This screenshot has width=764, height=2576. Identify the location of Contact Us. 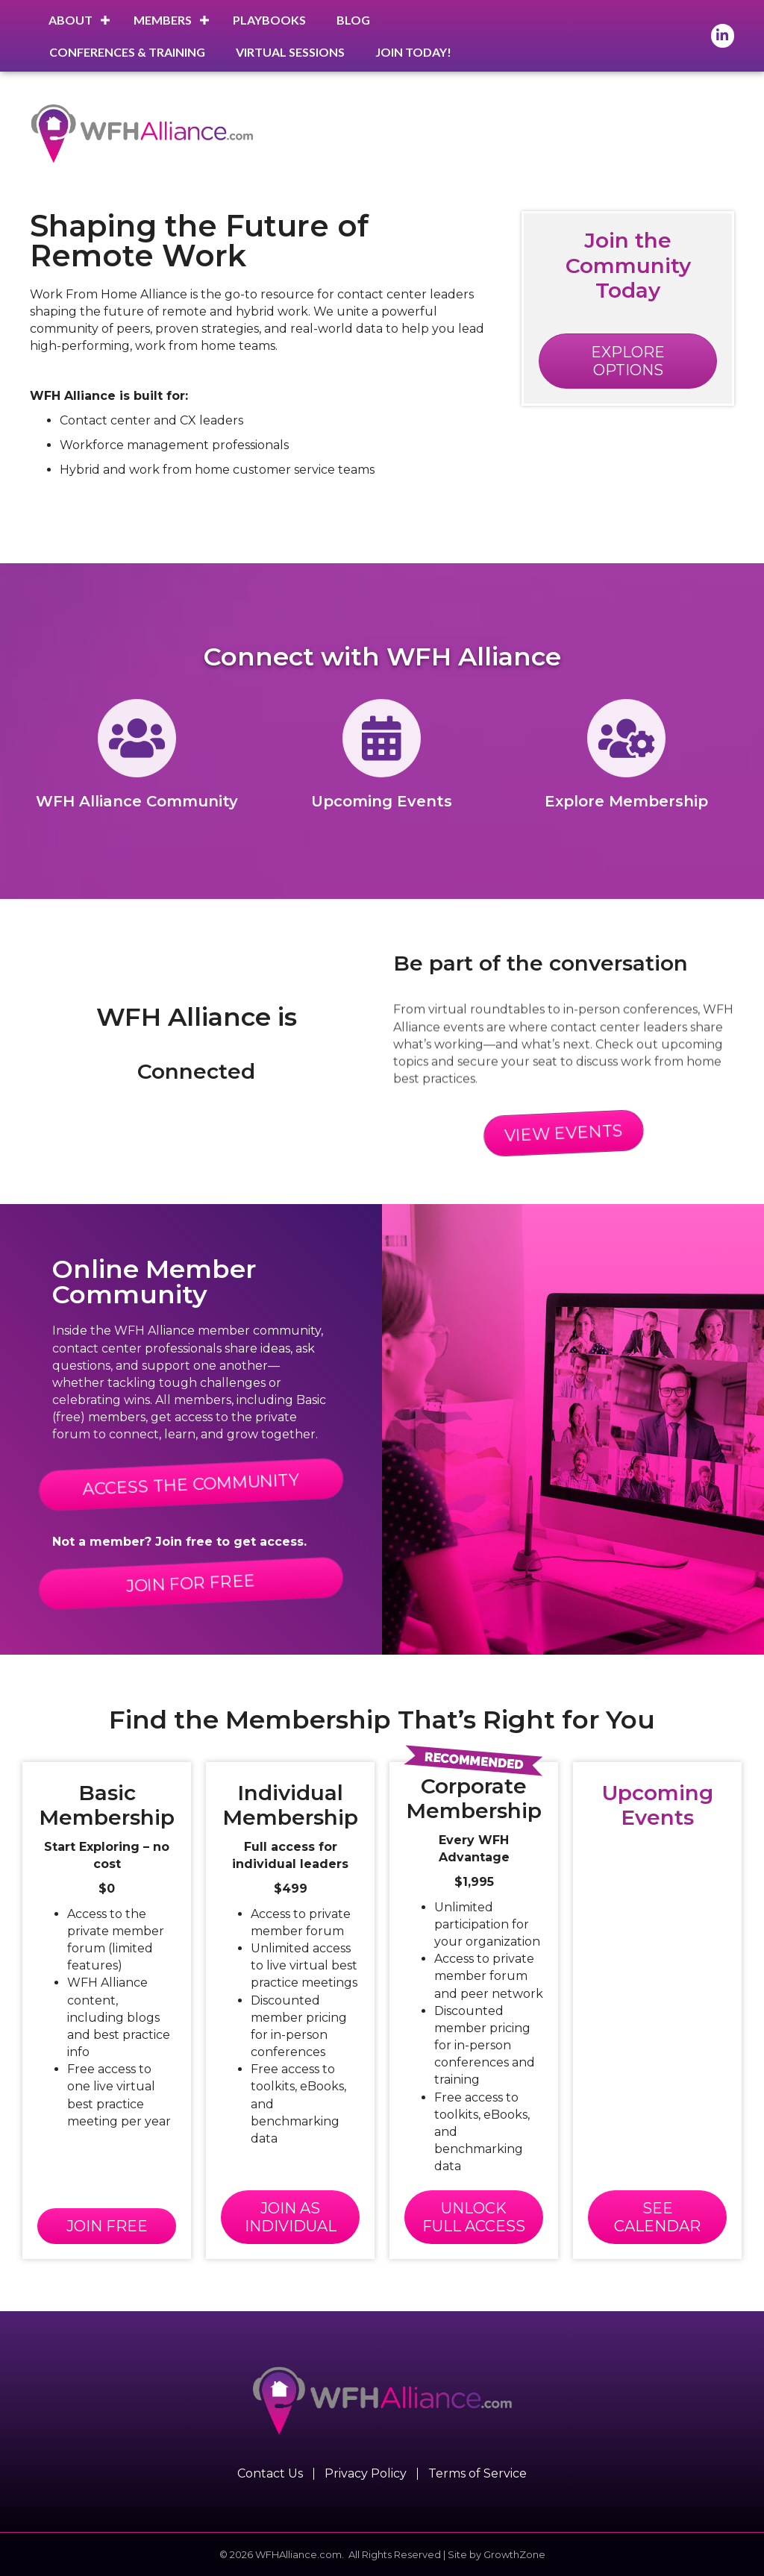
(270, 2474).